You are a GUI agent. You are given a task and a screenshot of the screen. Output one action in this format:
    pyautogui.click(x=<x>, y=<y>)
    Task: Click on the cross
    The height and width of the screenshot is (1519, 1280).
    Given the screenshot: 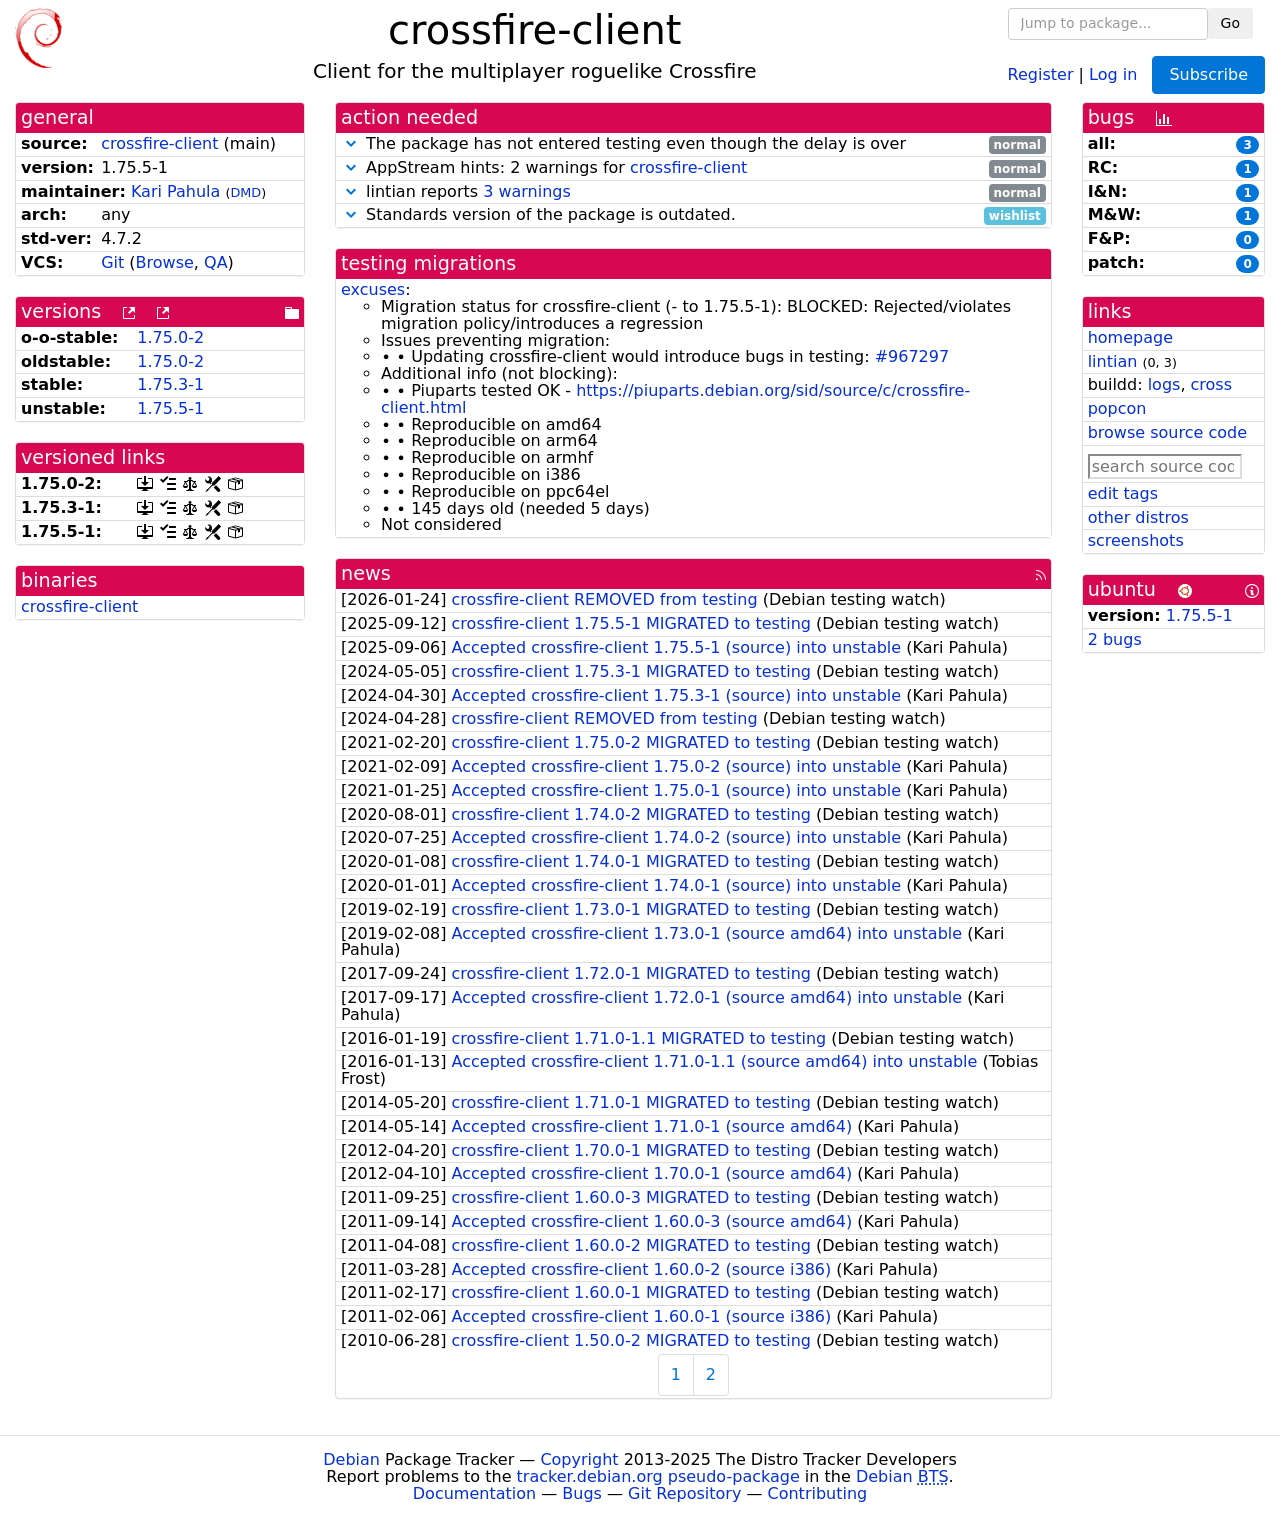 What is the action you would take?
    pyautogui.click(x=1211, y=384)
    